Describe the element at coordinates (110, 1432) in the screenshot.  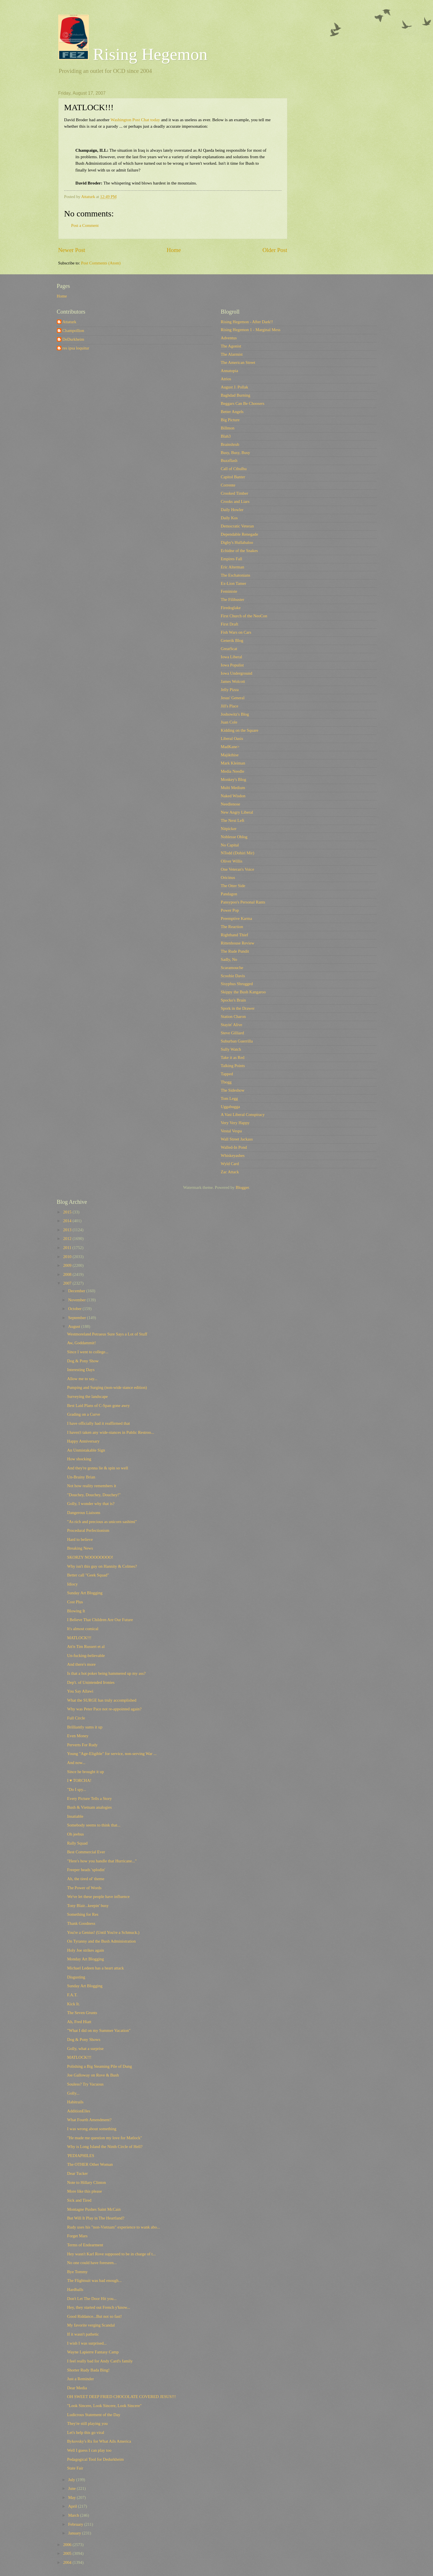
I see `I haven't taken any wide-stances in Public Restroo...` at that location.